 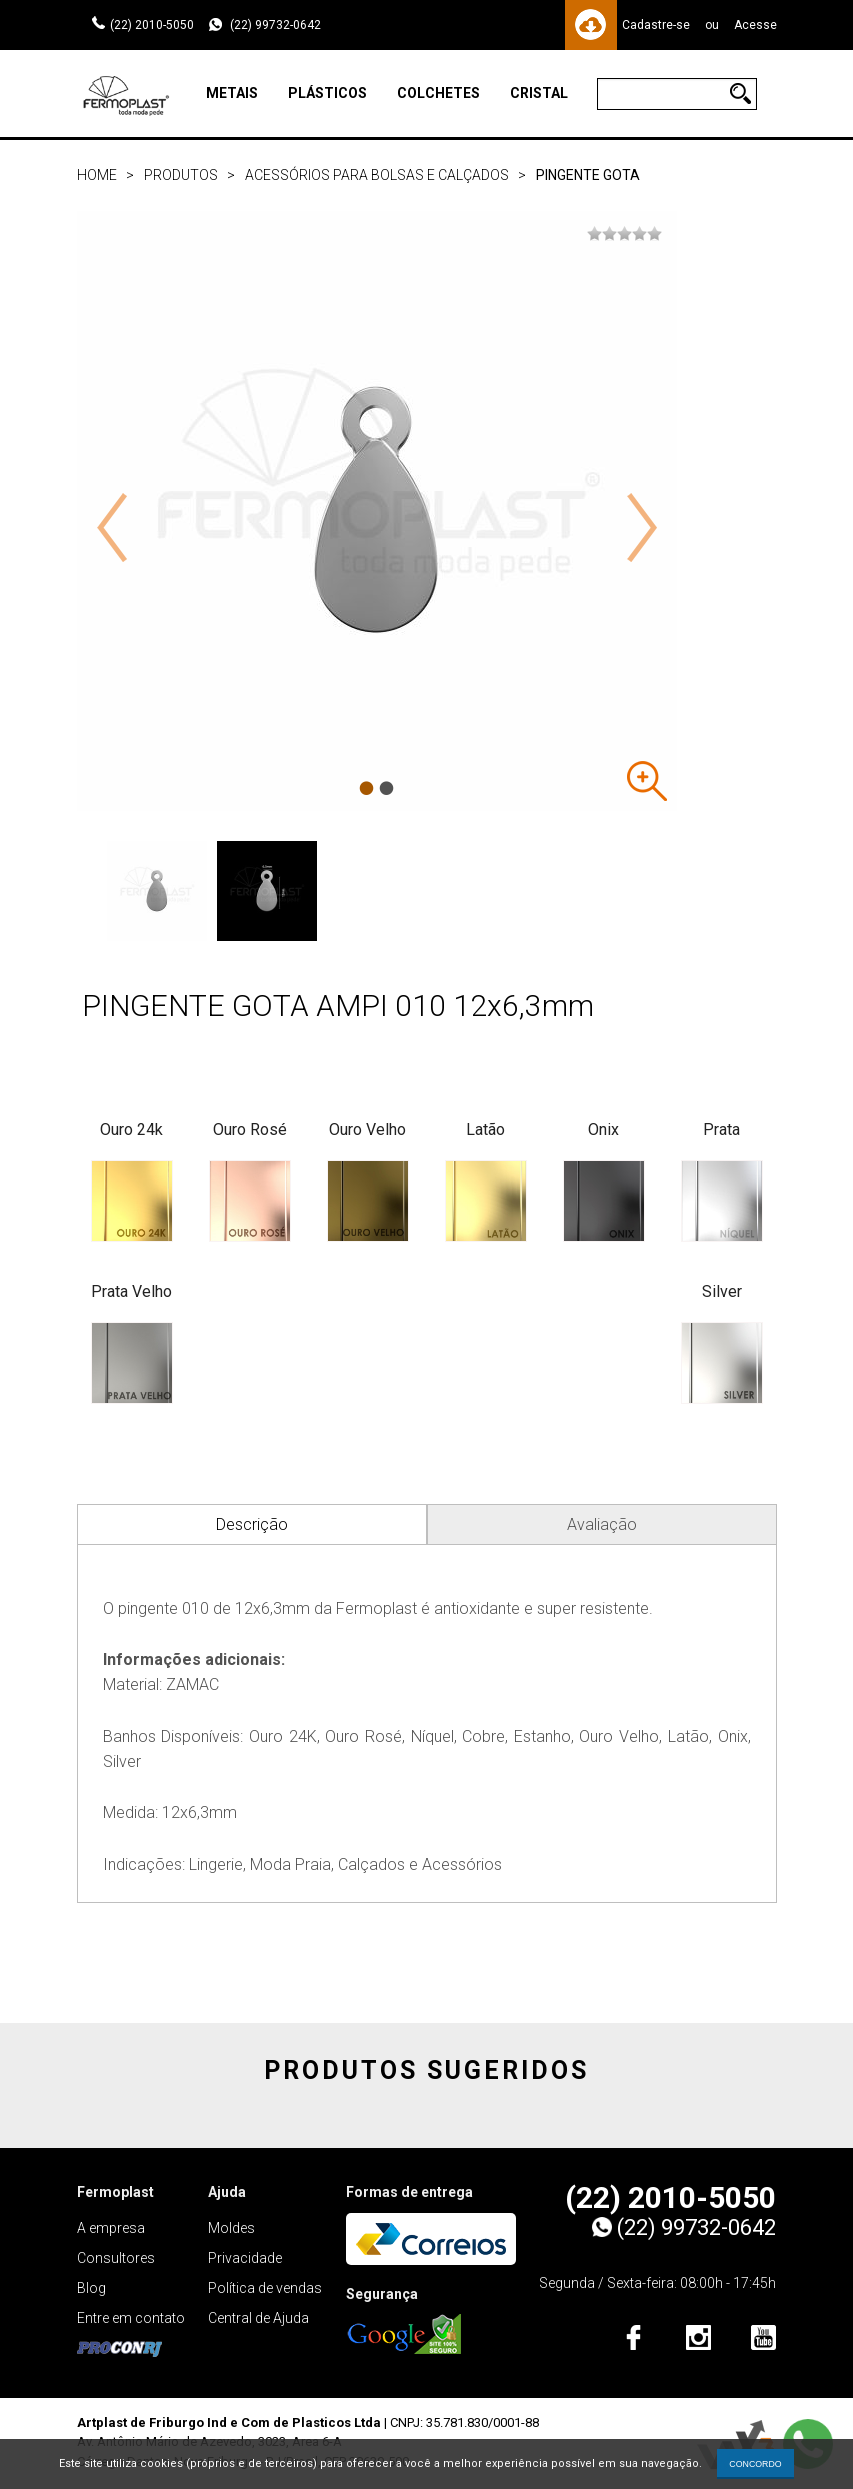 What do you see at coordinates (377, 175) in the screenshot?
I see `Acessórios para bolsas e calçados` at bounding box center [377, 175].